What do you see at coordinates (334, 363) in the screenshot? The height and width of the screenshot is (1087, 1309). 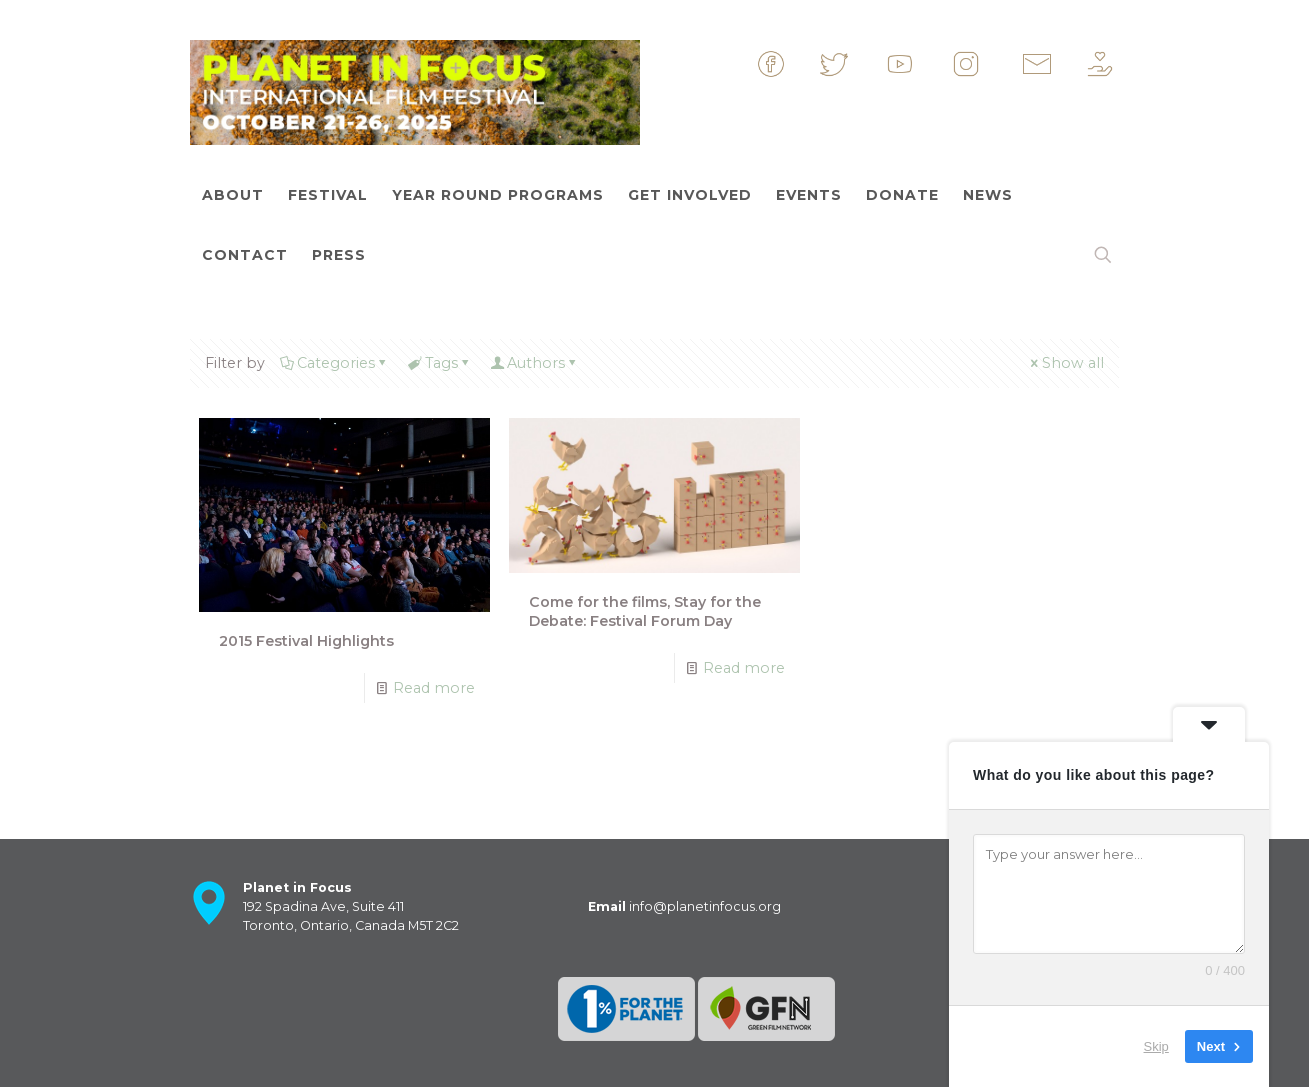 I see `Categories` at bounding box center [334, 363].